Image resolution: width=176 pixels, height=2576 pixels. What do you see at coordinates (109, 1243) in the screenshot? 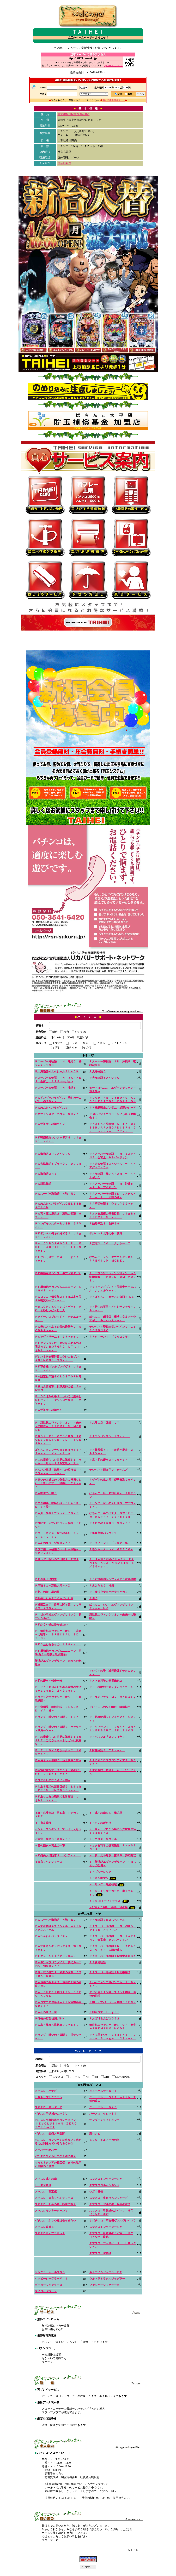
I see `Ｐ江頭２：５０ｉｎナナシーＬＴ` at bounding box center [109, 1243].